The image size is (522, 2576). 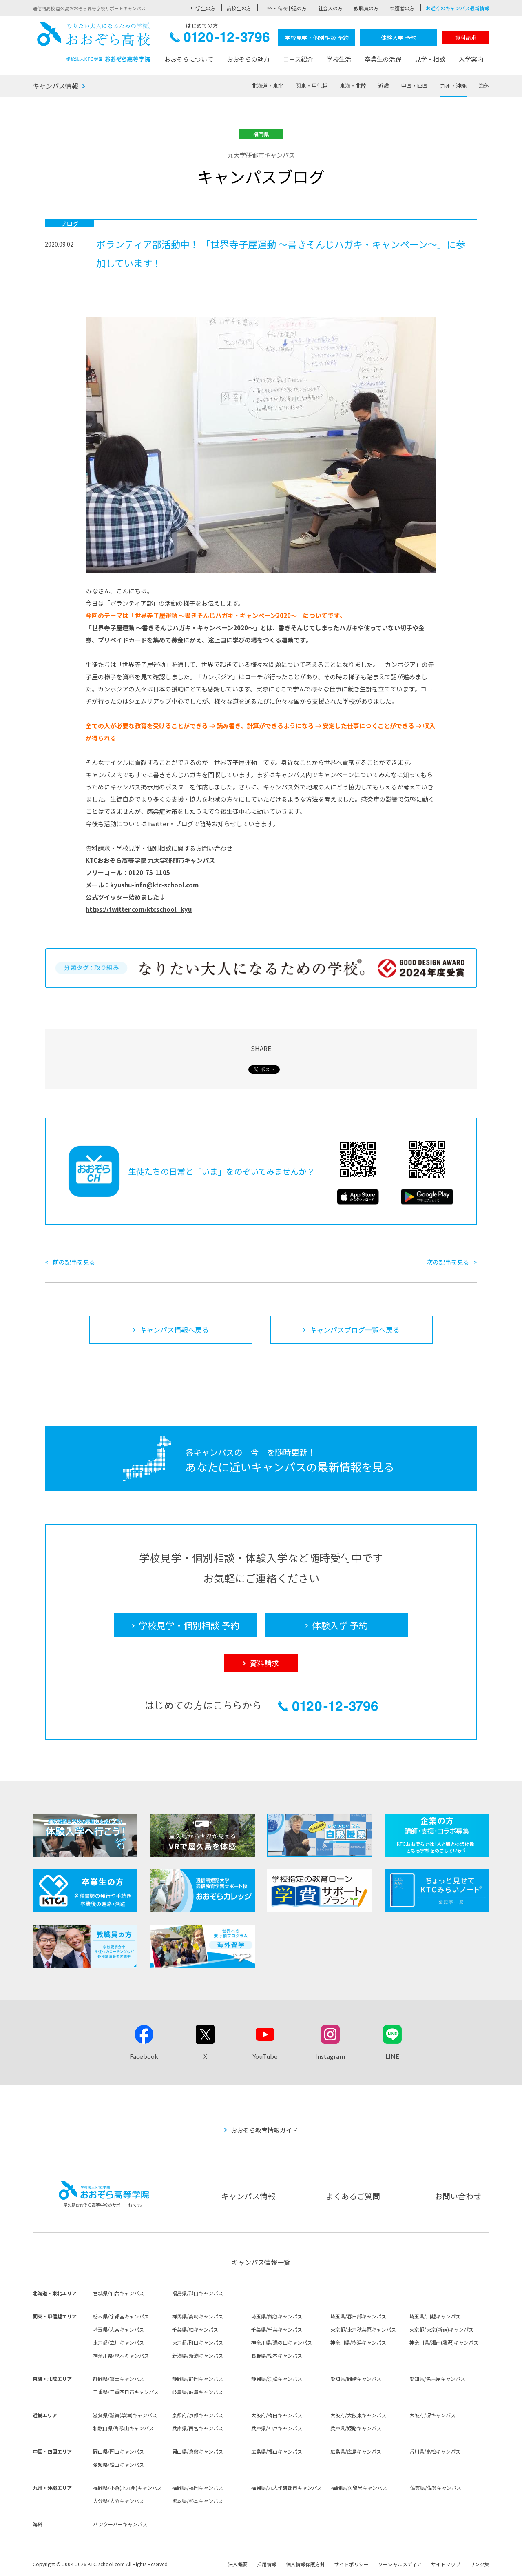 I want to click on 京都府/京都キャンパス, so click(x=197, y=2415).